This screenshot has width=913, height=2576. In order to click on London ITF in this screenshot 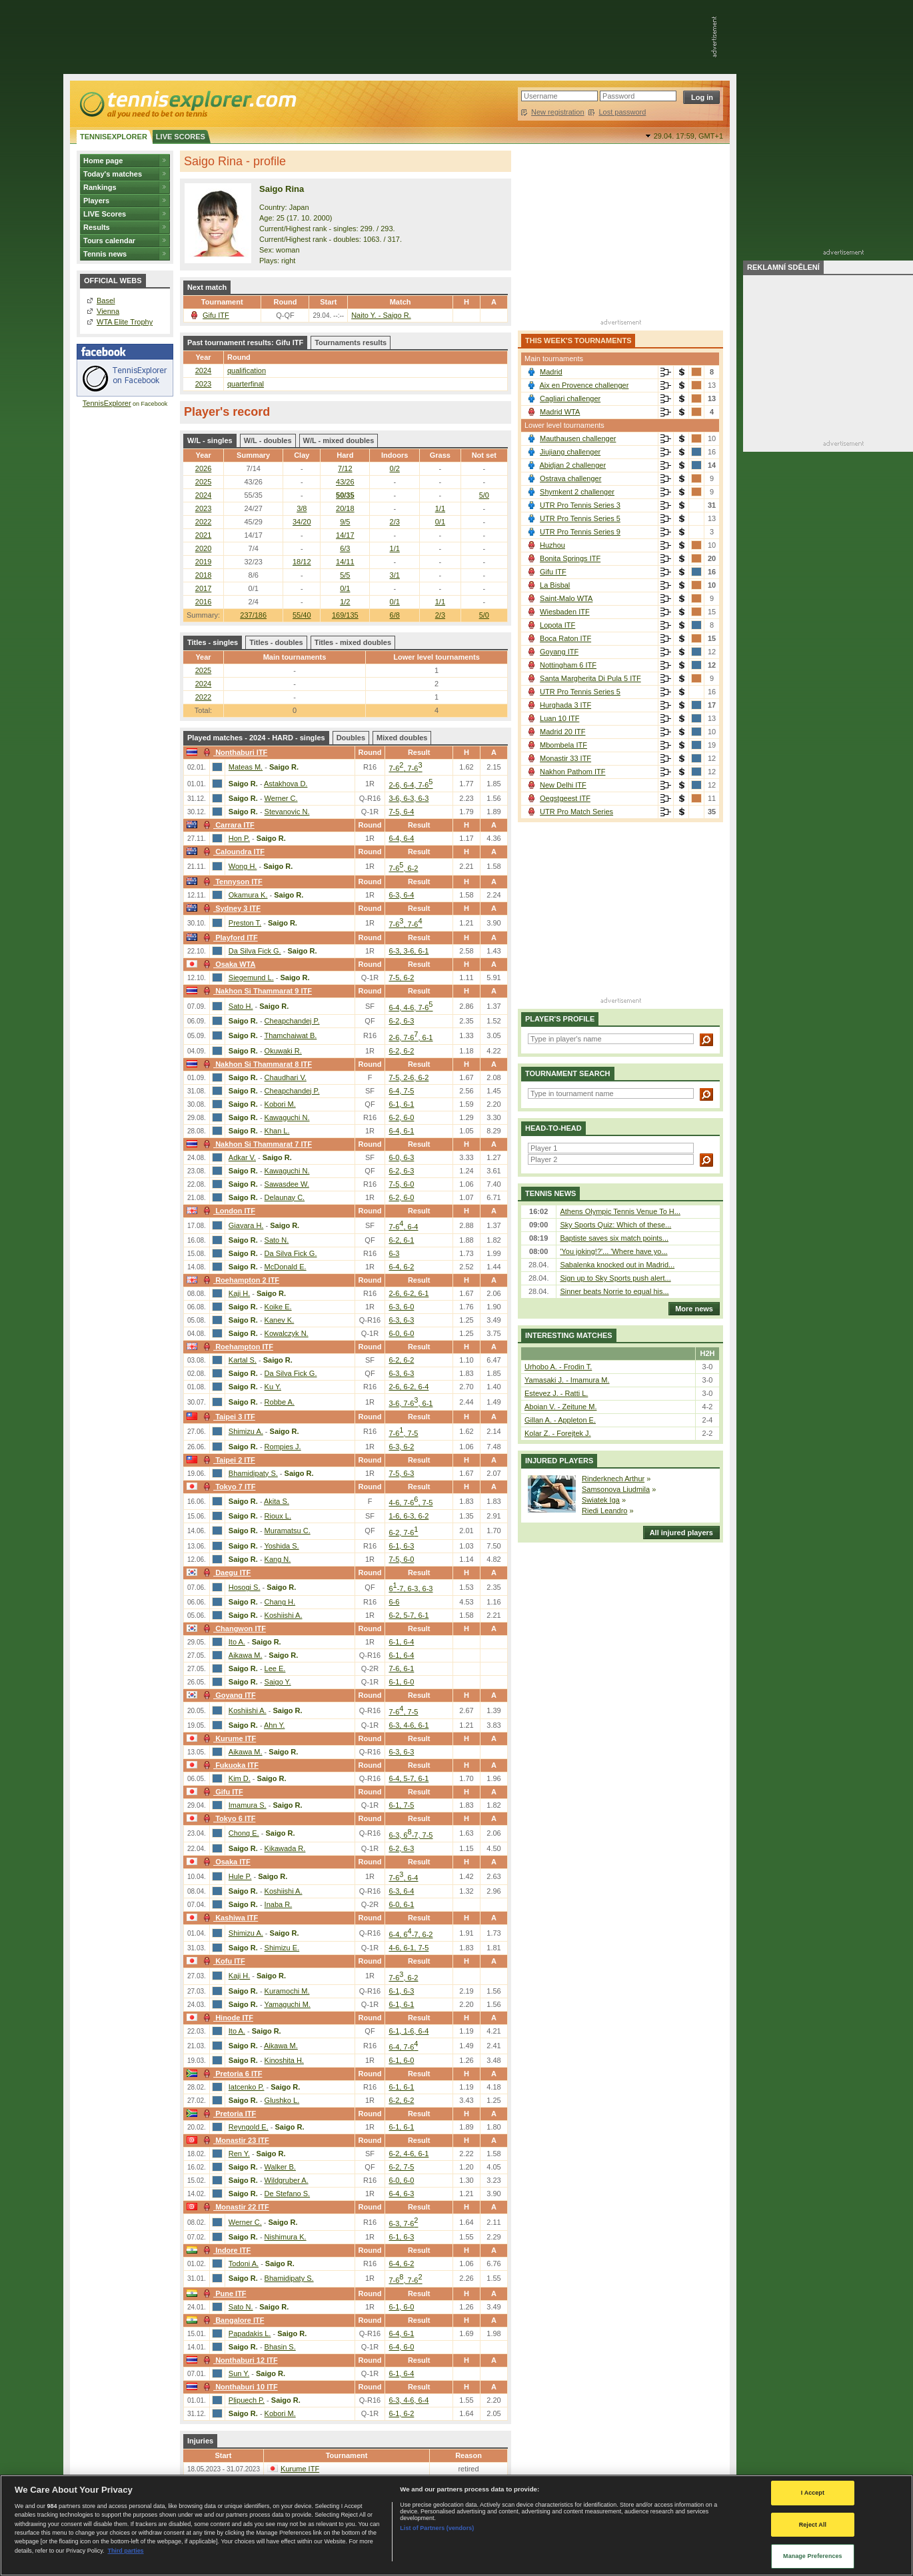, I will do `click(227, 1211)`.